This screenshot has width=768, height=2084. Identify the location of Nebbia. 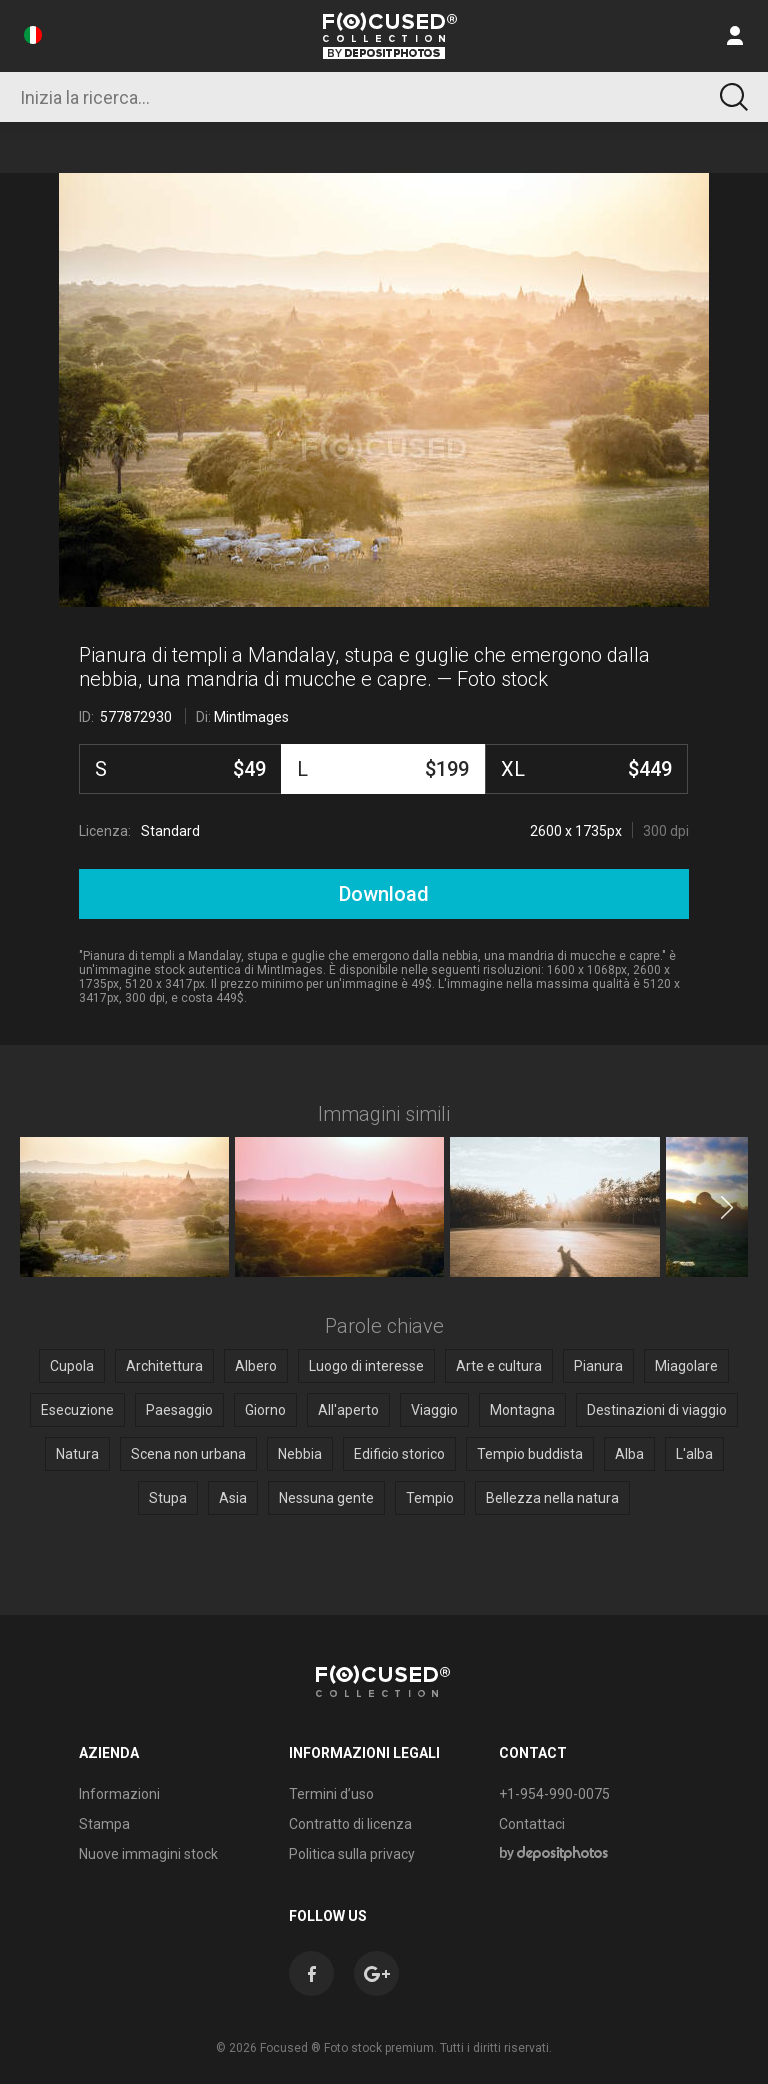
(300, 1454).